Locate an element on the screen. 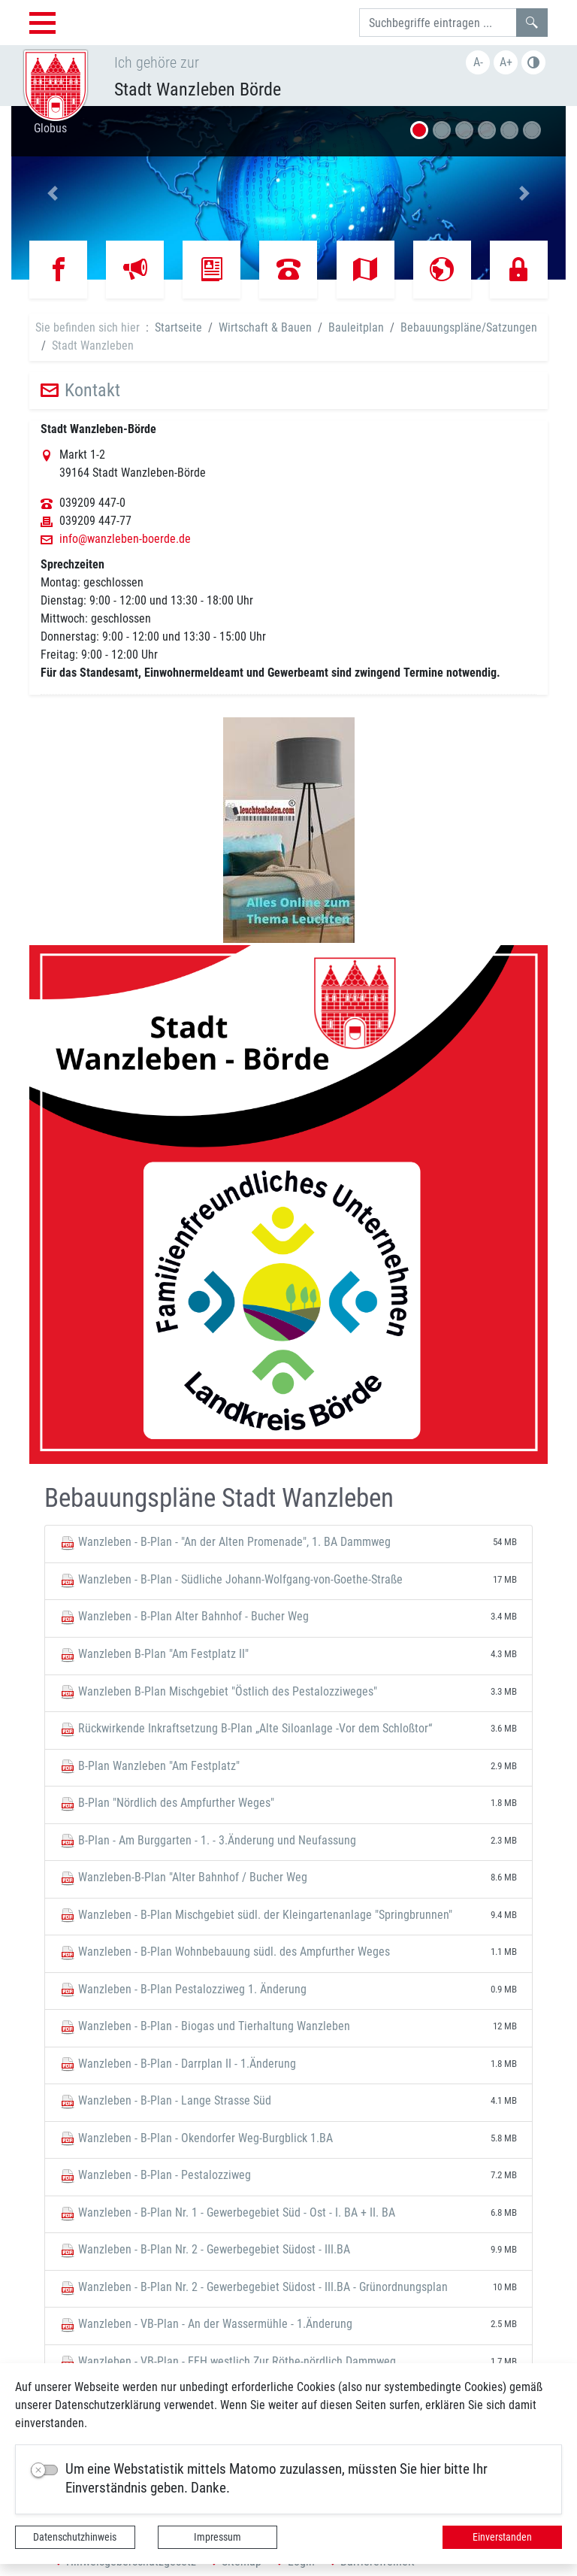 The height and width of the screenshot is (2576, 577). Bebauungspläne/Satzungen is located at coordinates (468, 327).